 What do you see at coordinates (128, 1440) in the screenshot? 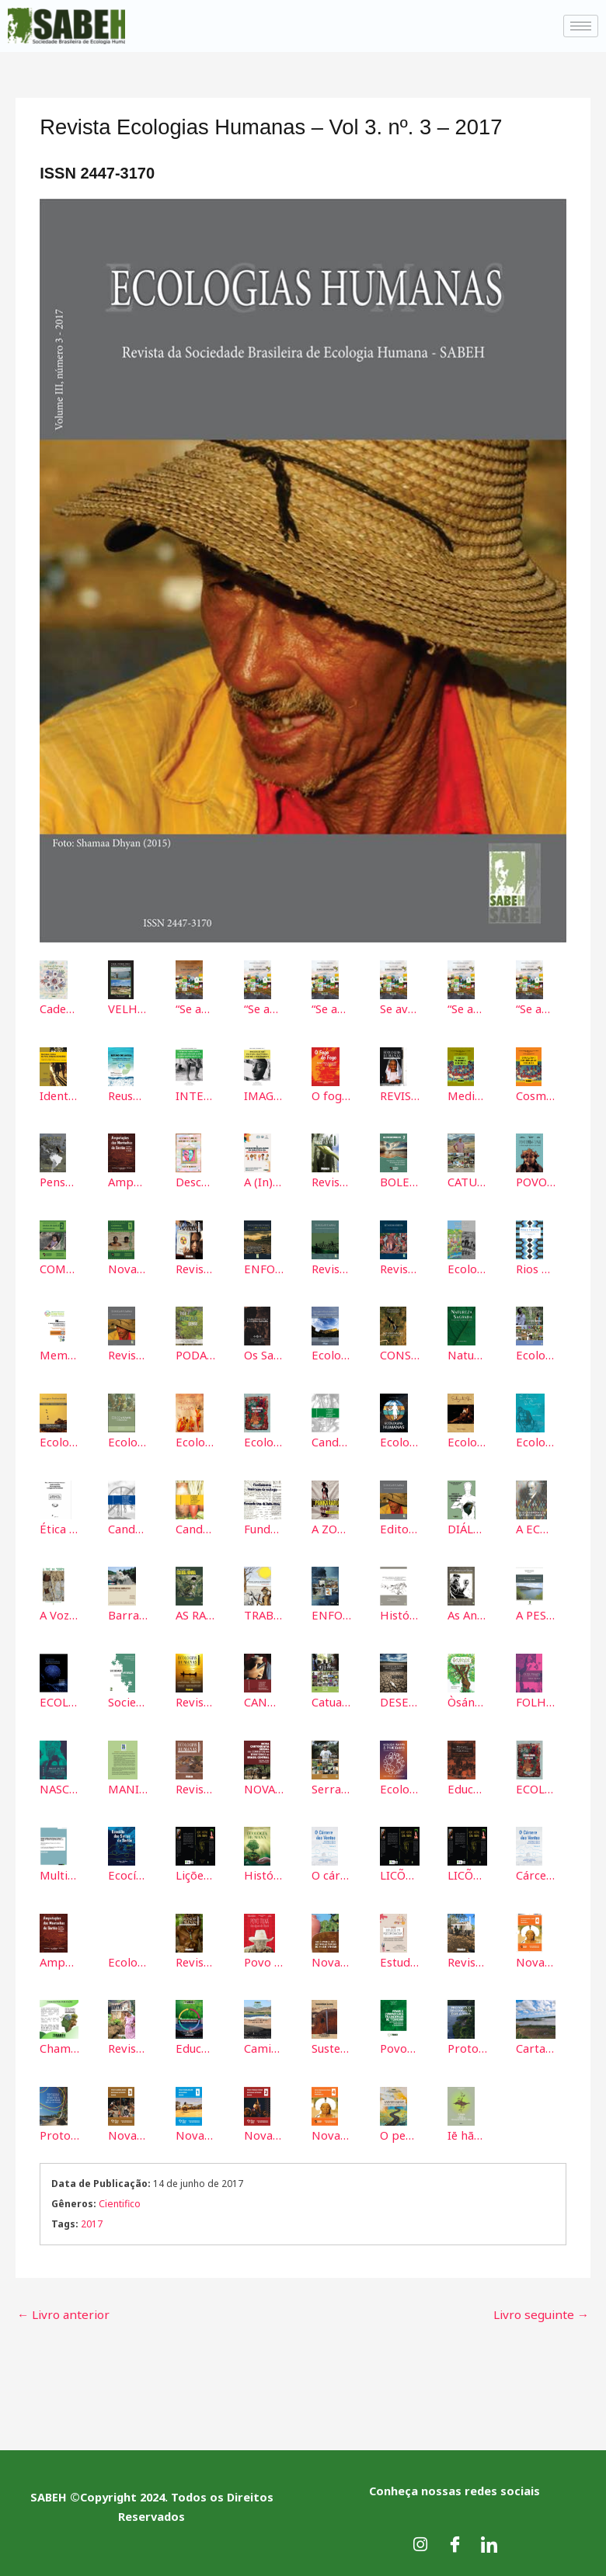
I see `Ecologia Humana e Agreocologia` at bounding box center [128, 1440].